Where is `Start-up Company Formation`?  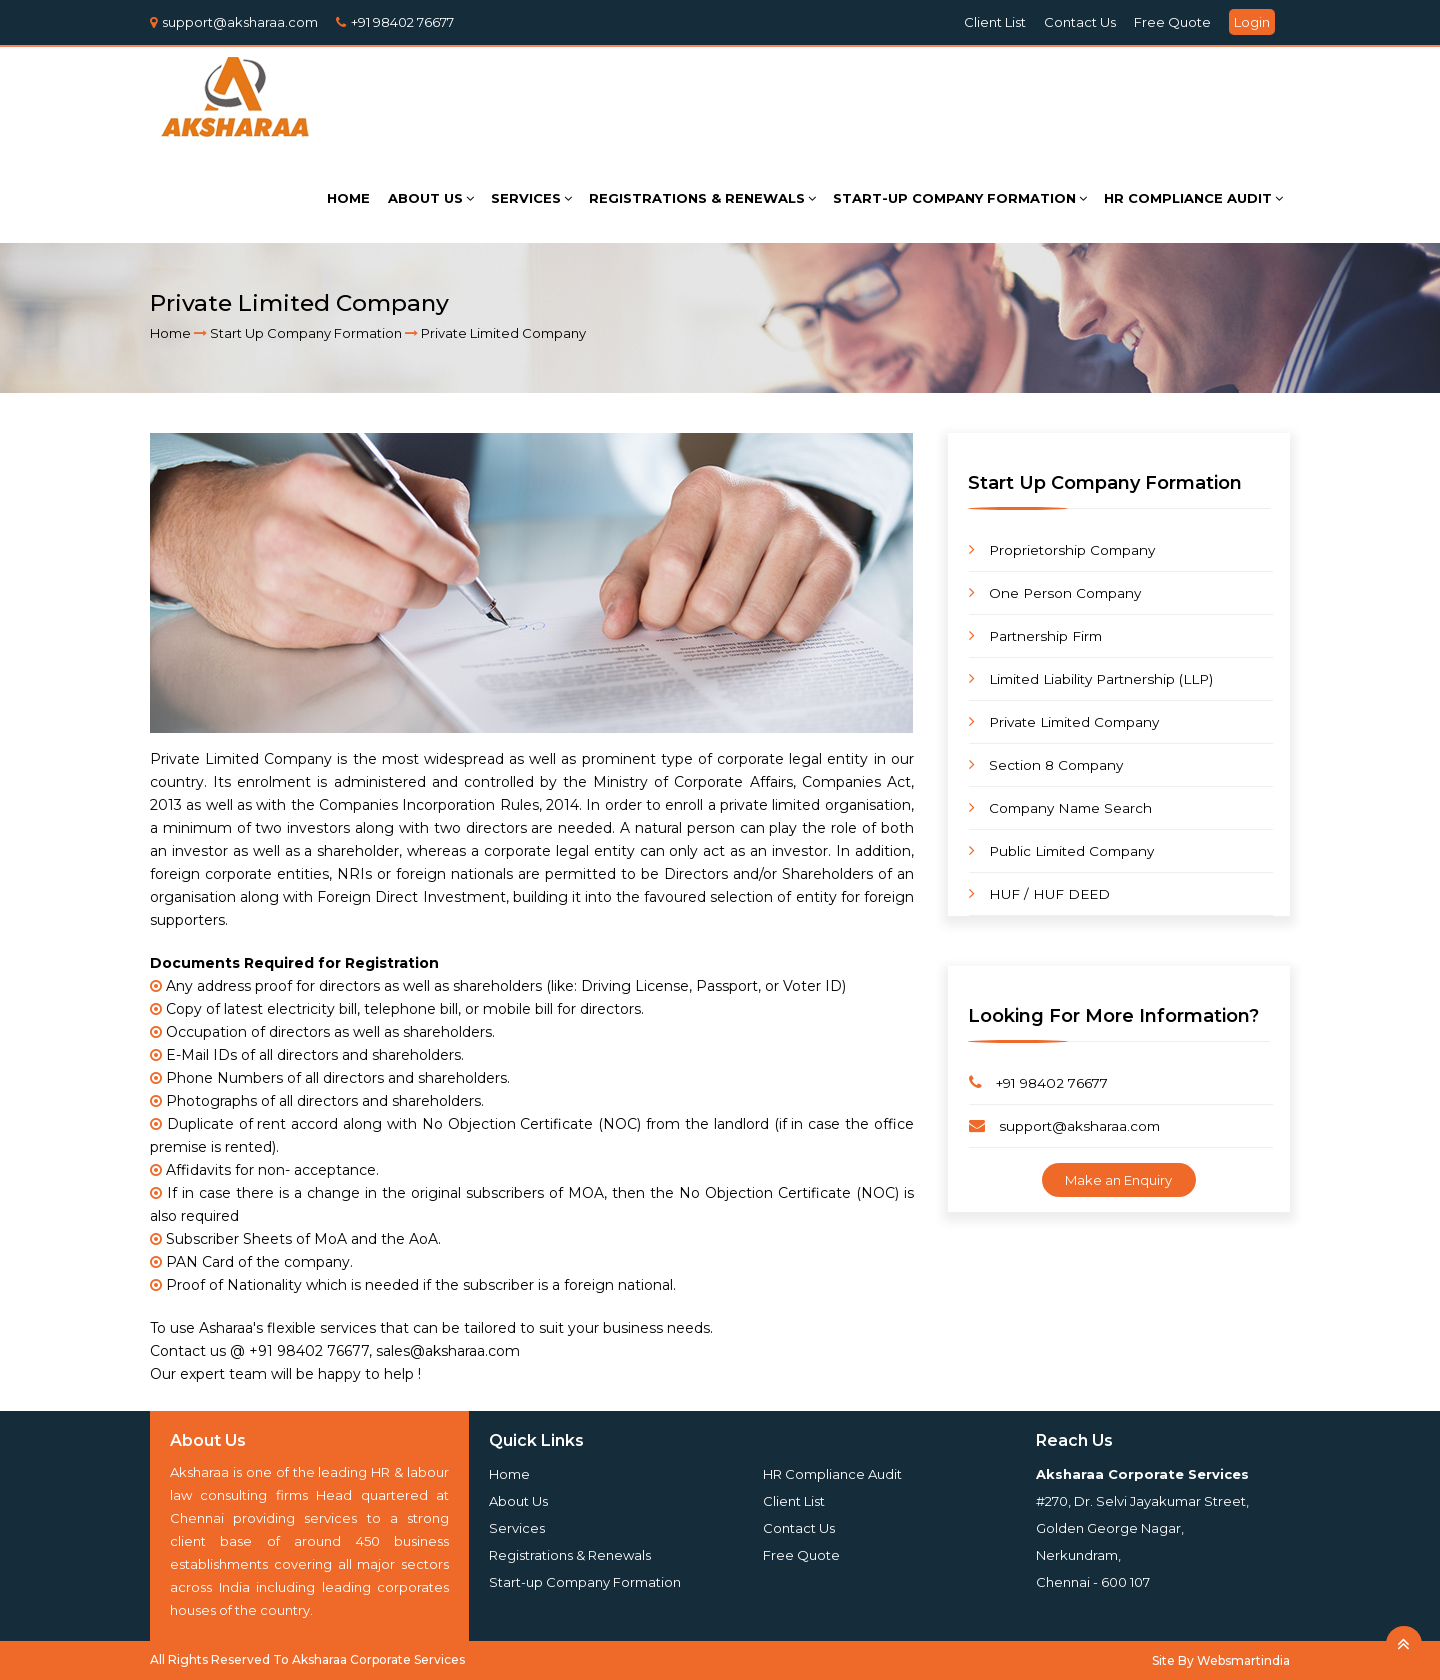 Start-up Company Formation is located at coordinates (585, 1582).